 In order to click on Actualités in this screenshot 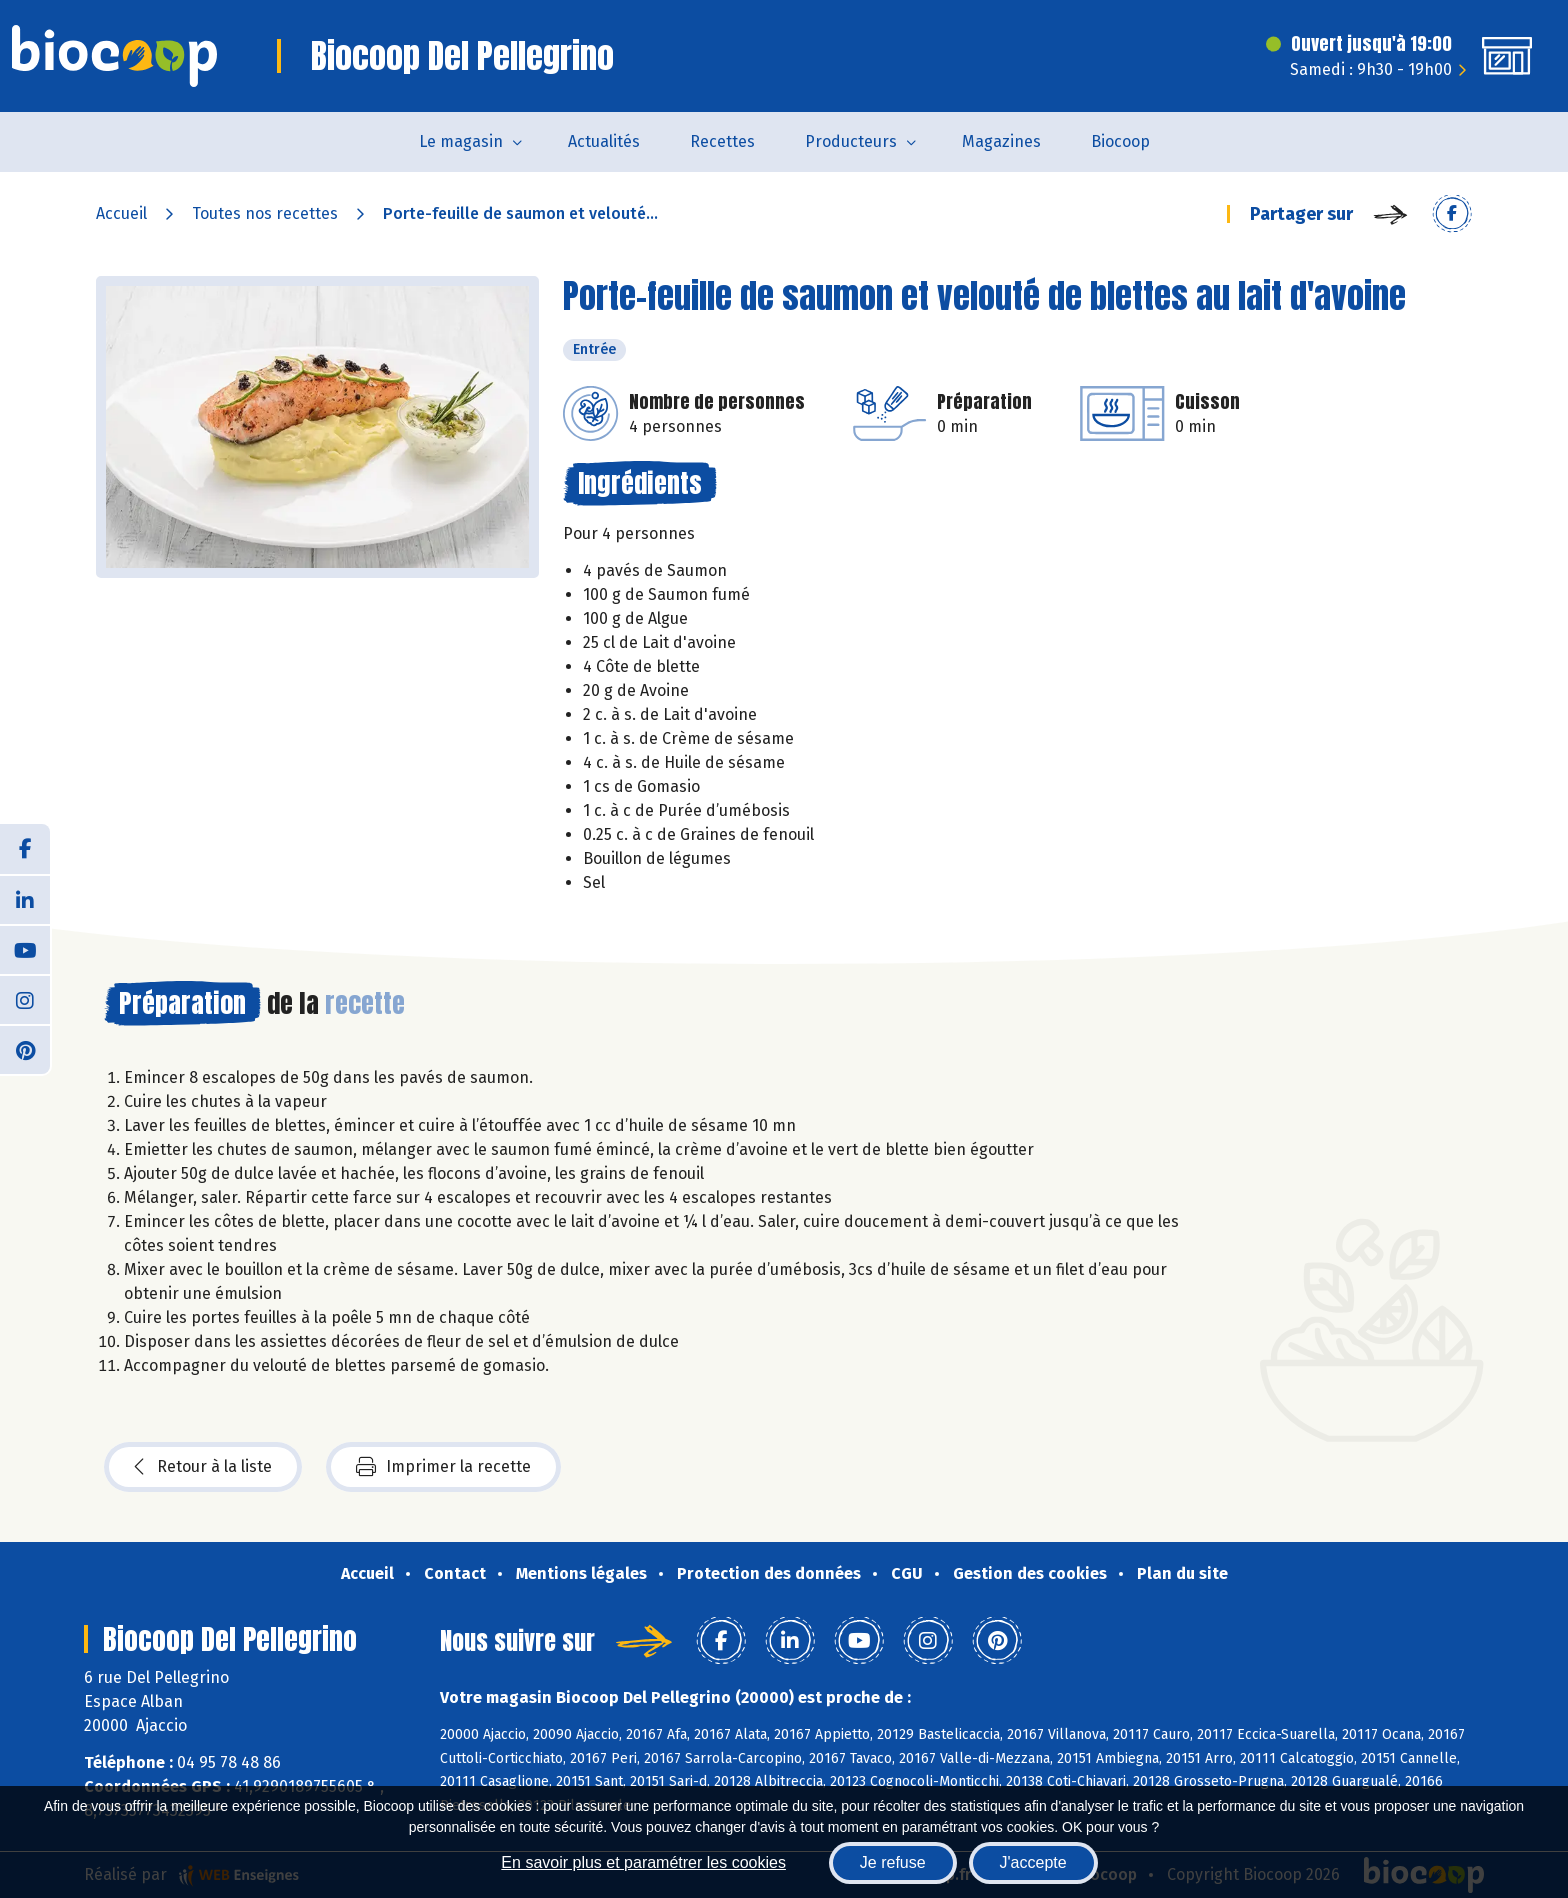, I will do `click(604, 141)`.